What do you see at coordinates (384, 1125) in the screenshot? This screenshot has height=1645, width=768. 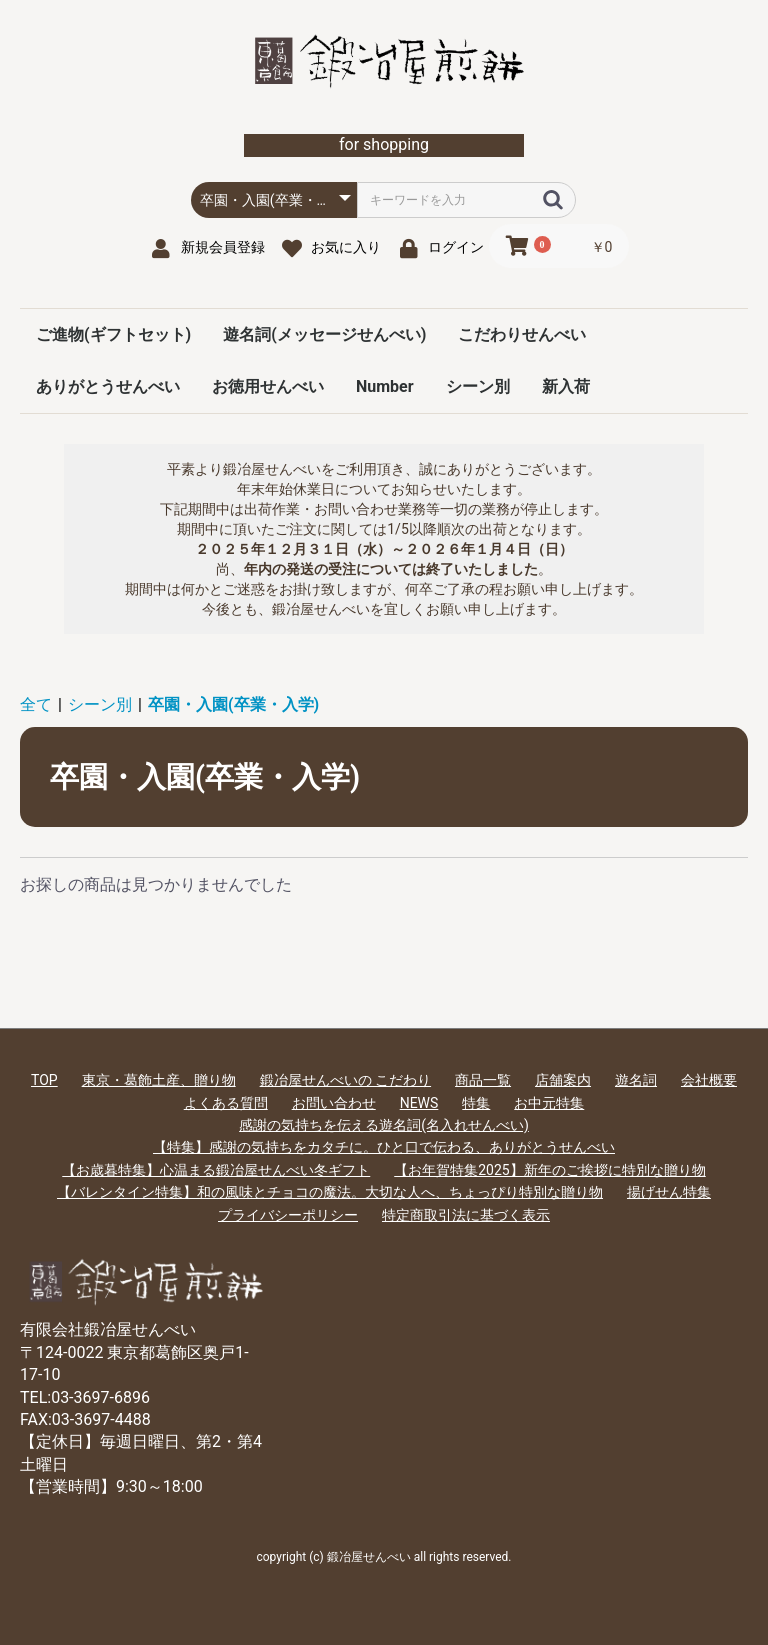 I see `感謝の気持ちを伝える遊名詞(名入れせんべい)` at bounding box center [384, 1125].